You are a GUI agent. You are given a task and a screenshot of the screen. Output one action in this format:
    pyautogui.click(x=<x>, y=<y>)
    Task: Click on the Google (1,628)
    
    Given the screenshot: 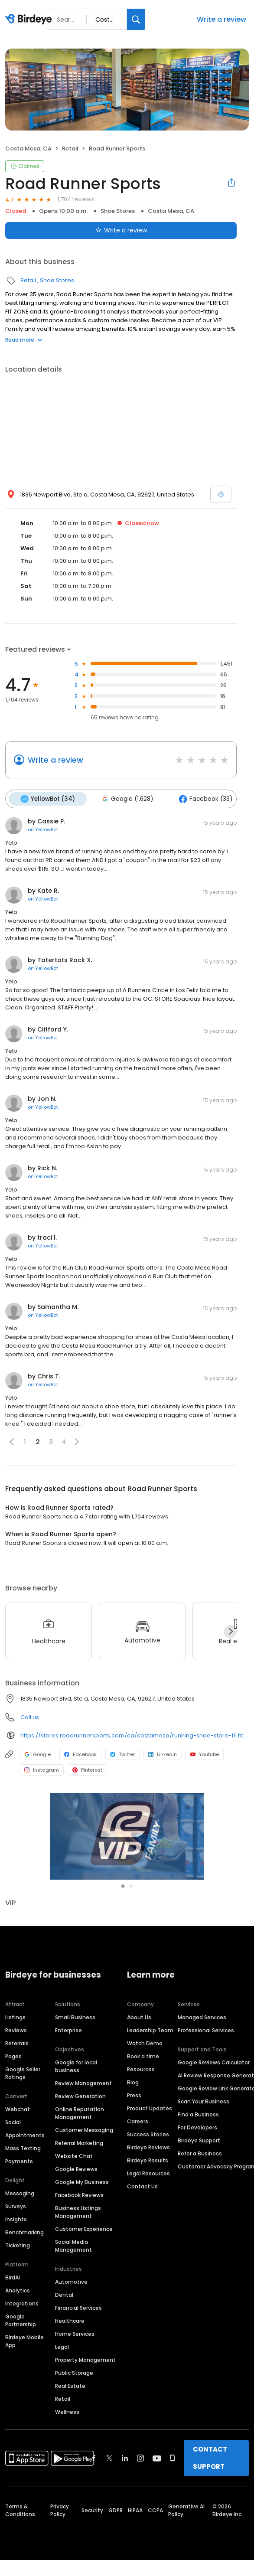 What is the action you would take?
    pyautogui.click(x=126, y=798)
    